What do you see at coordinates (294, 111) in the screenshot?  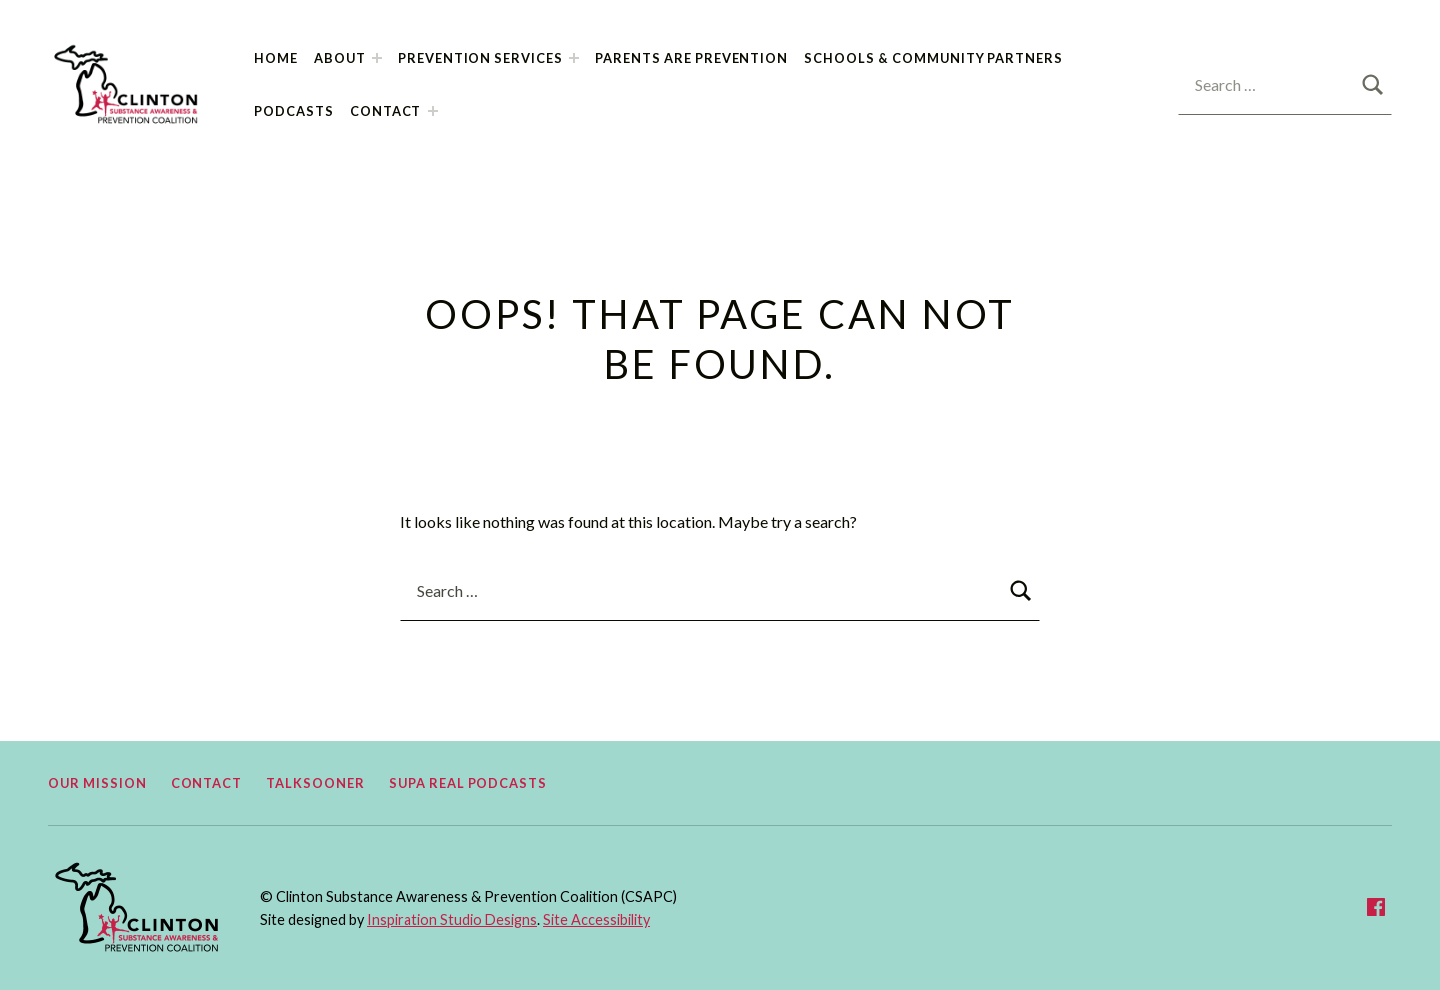 I see `Podcasts` at bounding box center [294, 111].